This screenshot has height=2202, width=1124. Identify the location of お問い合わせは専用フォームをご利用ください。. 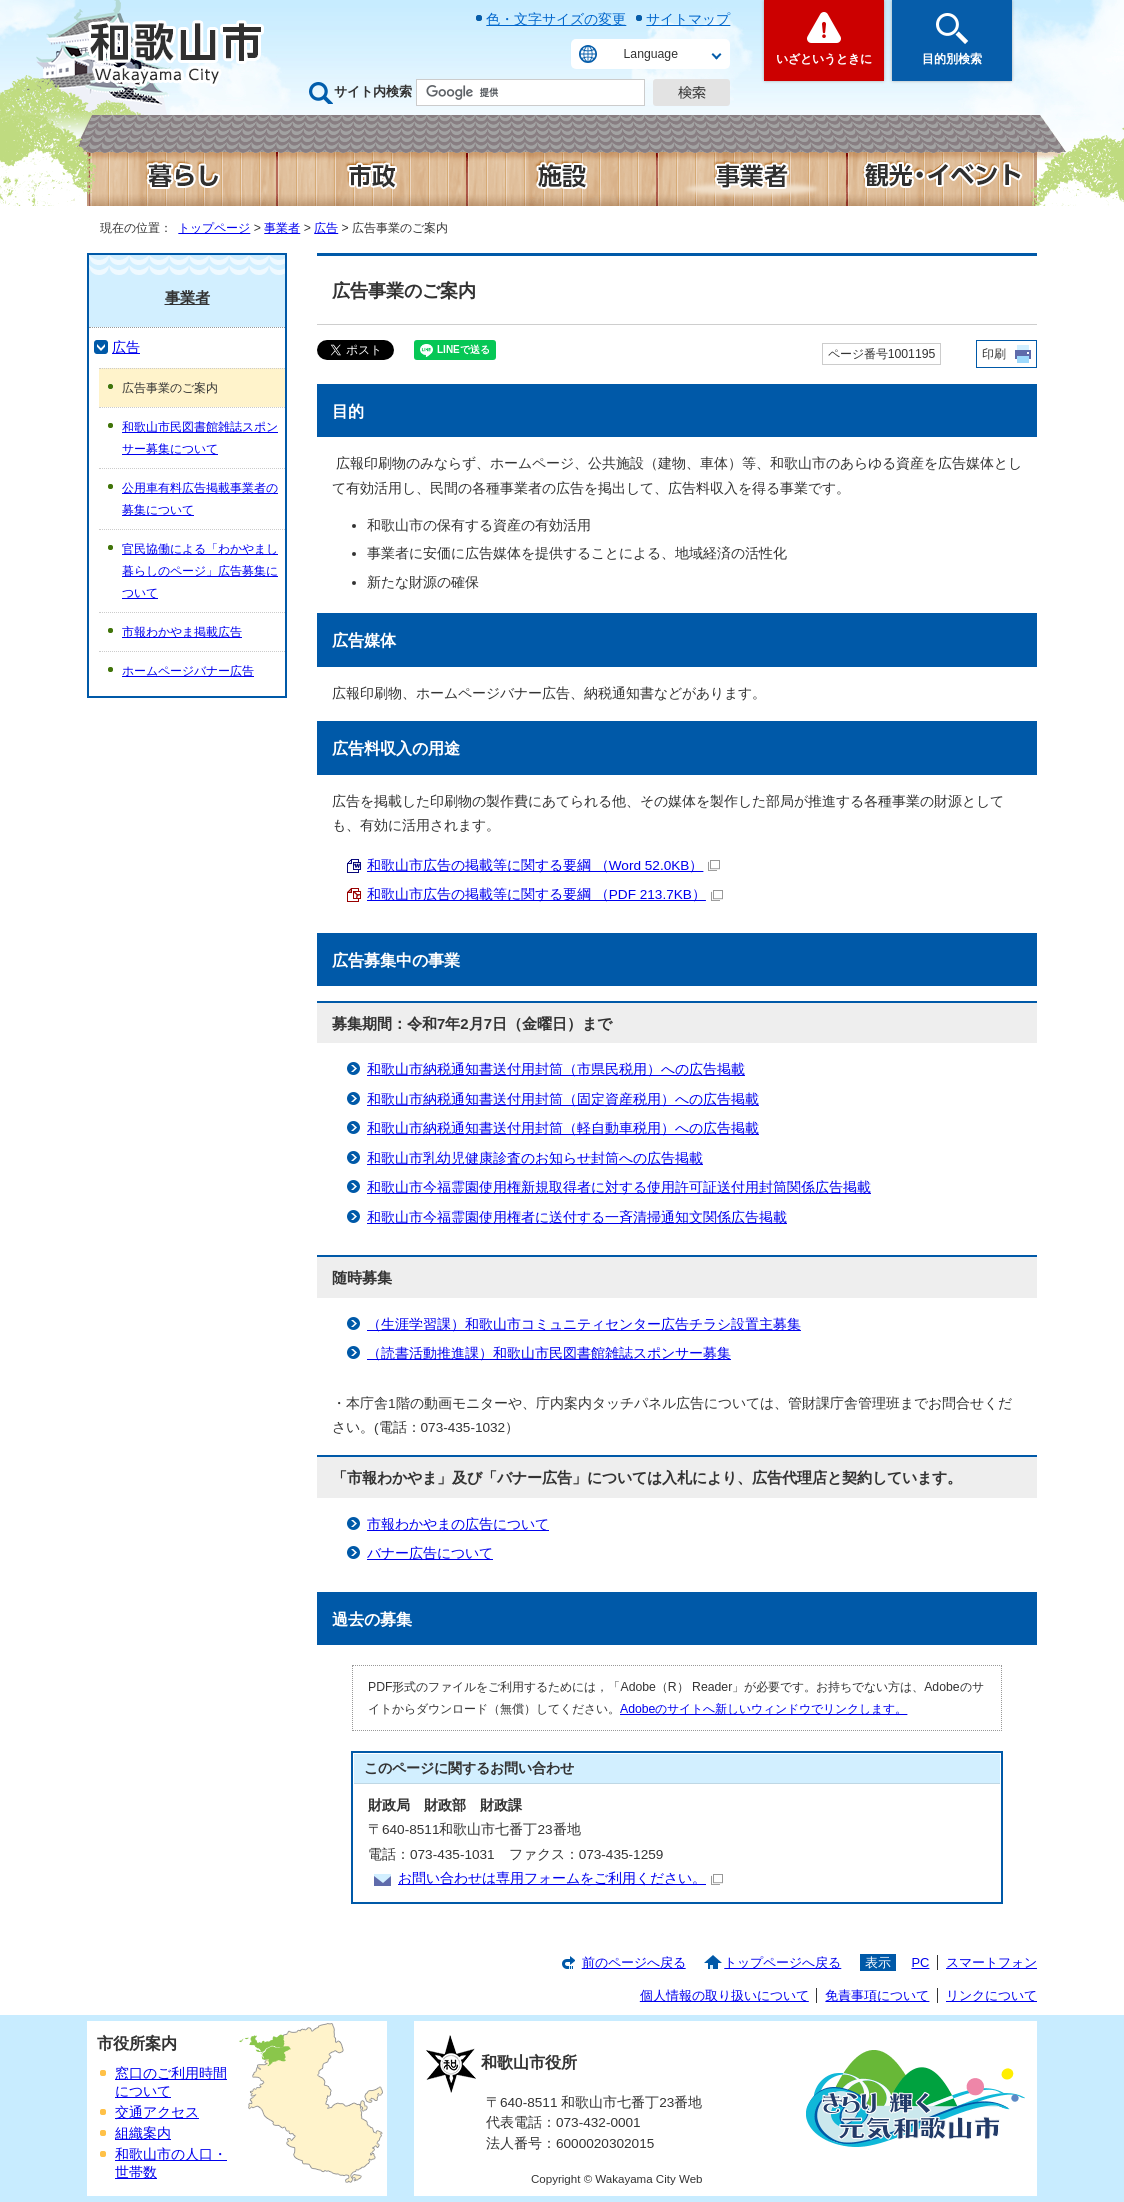
(560, 1878).